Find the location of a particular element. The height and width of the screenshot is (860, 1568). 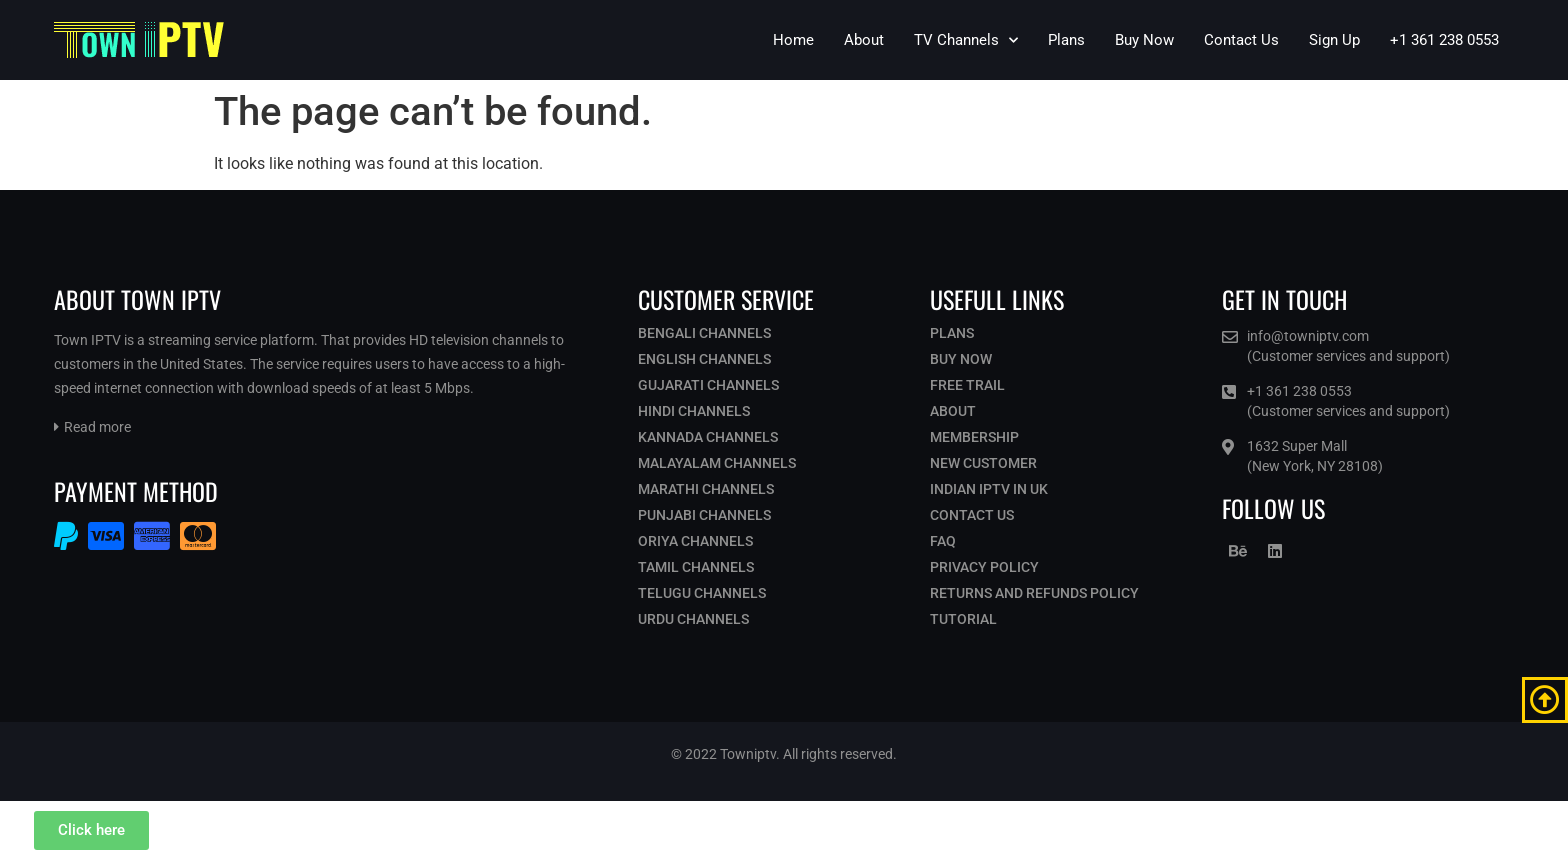

Tutorial is located at coordinates (963, 619).